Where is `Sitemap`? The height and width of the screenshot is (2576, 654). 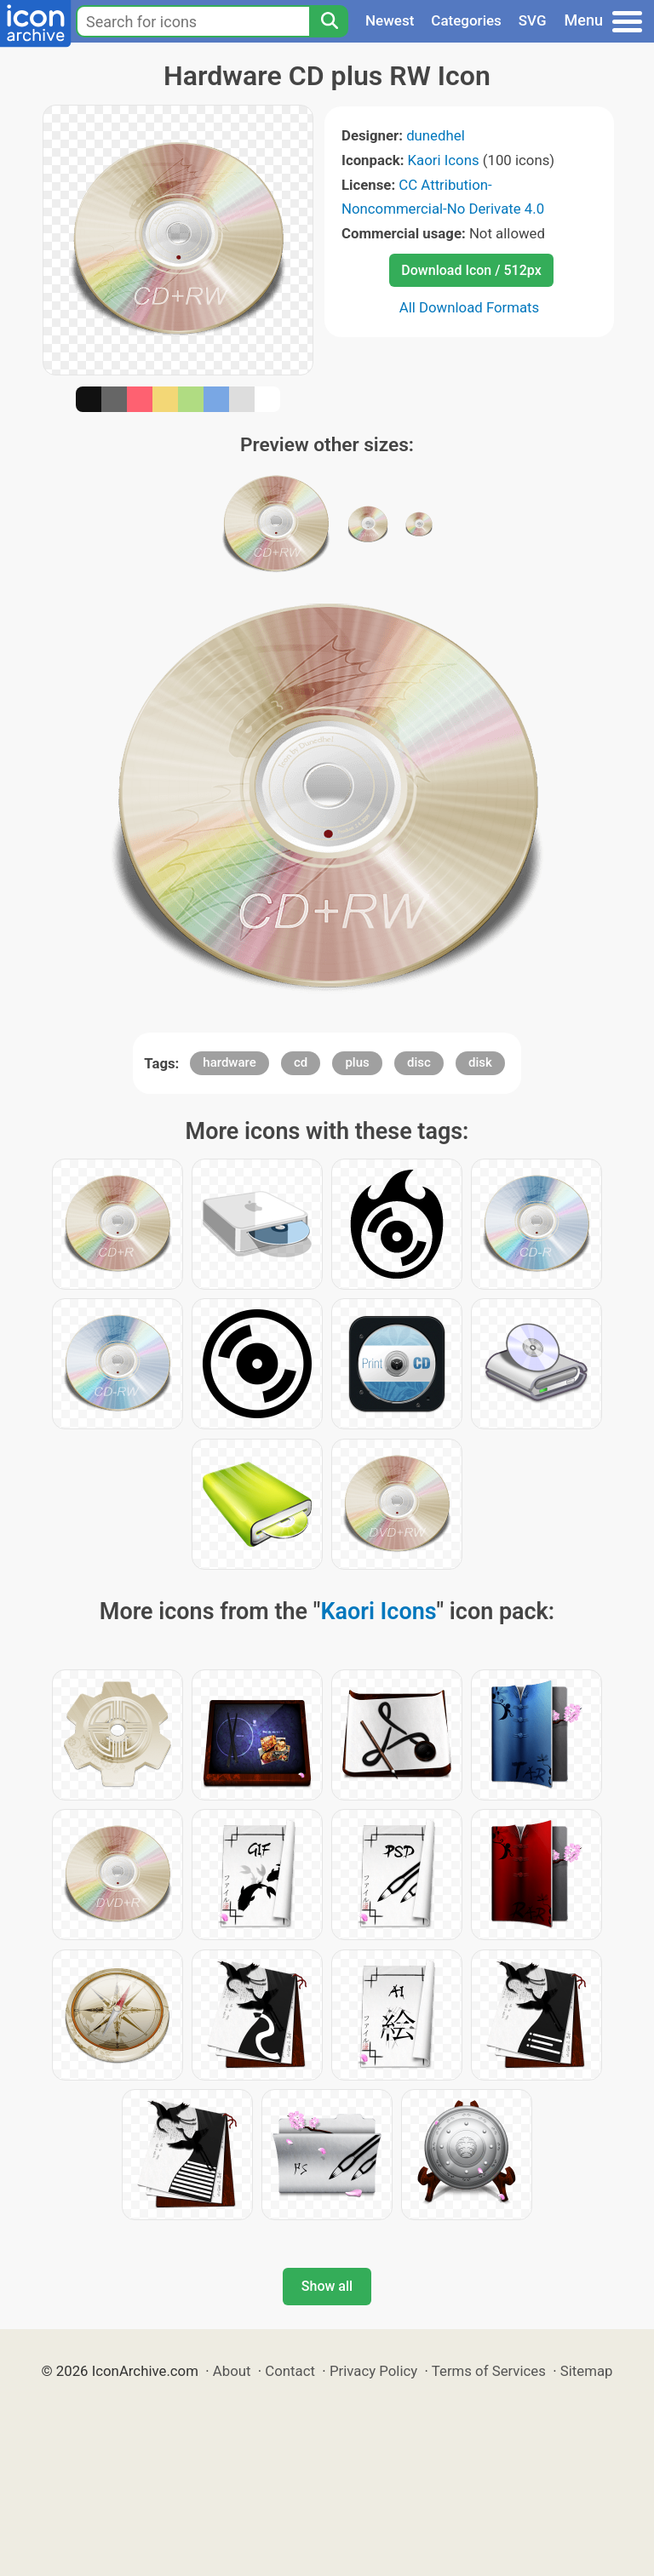 Sitemap is located at coordinates (586, 2370).